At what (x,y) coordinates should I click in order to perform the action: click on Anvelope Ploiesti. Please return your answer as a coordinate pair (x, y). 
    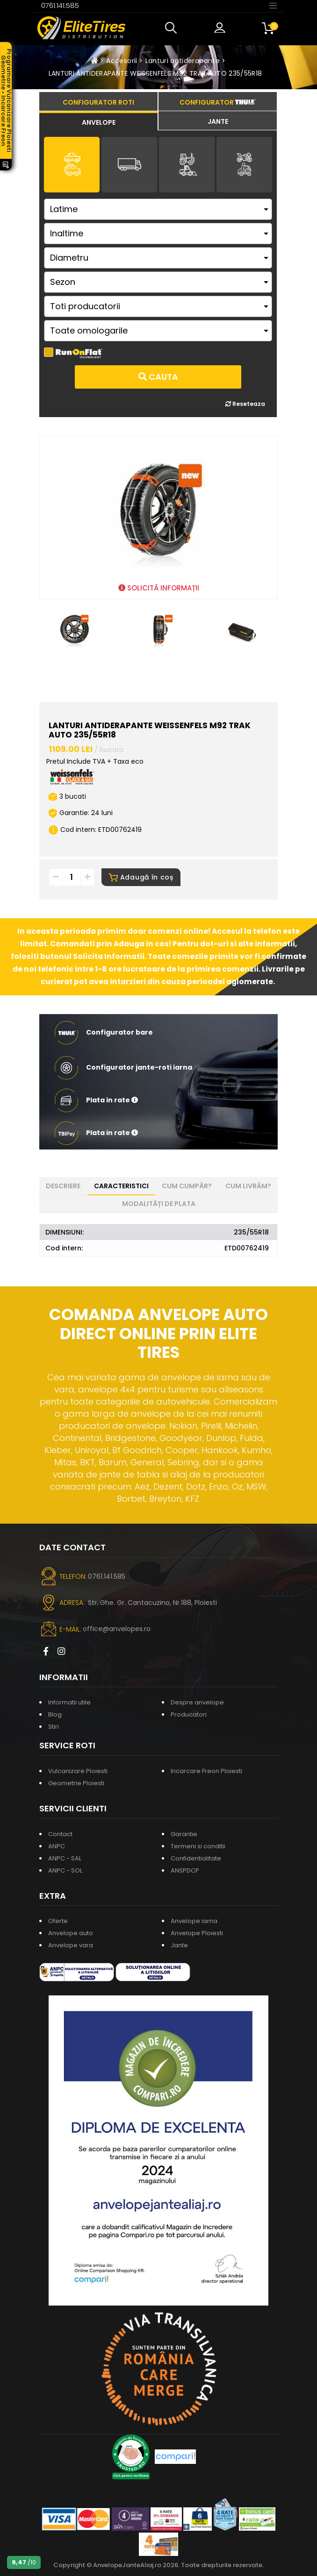
    Looking at the image, I should click on (197, 1933).